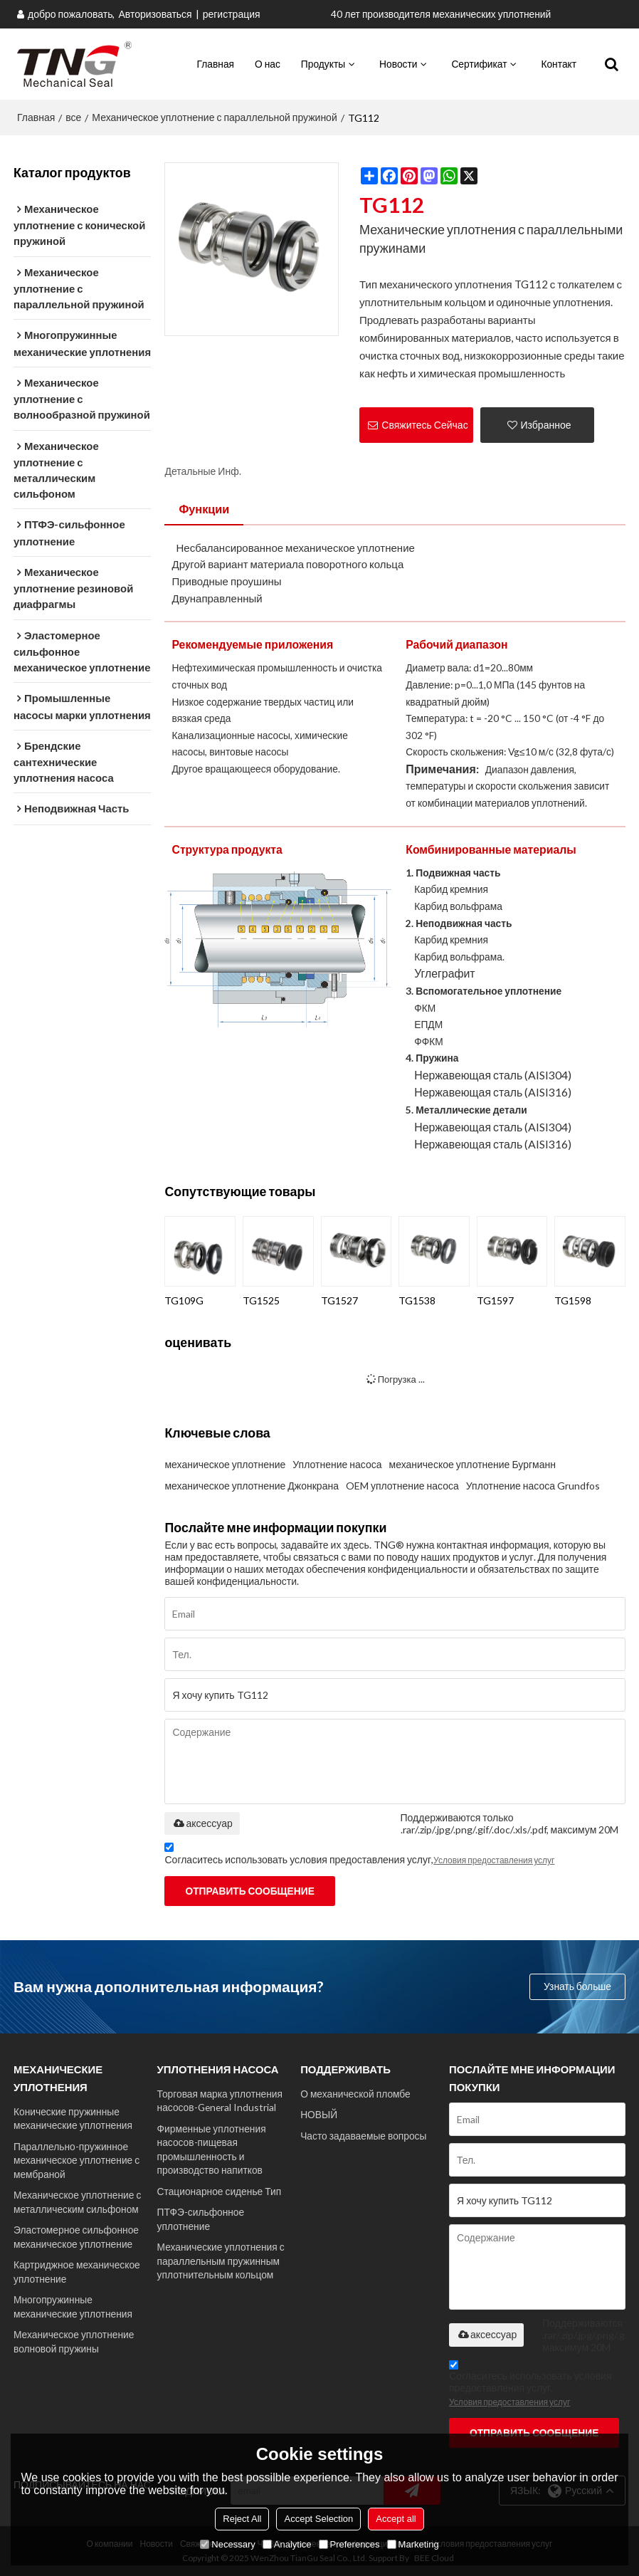 This screenshot has height=2576, width=639. I want to click on Авторизоваться, so click(154, 14).